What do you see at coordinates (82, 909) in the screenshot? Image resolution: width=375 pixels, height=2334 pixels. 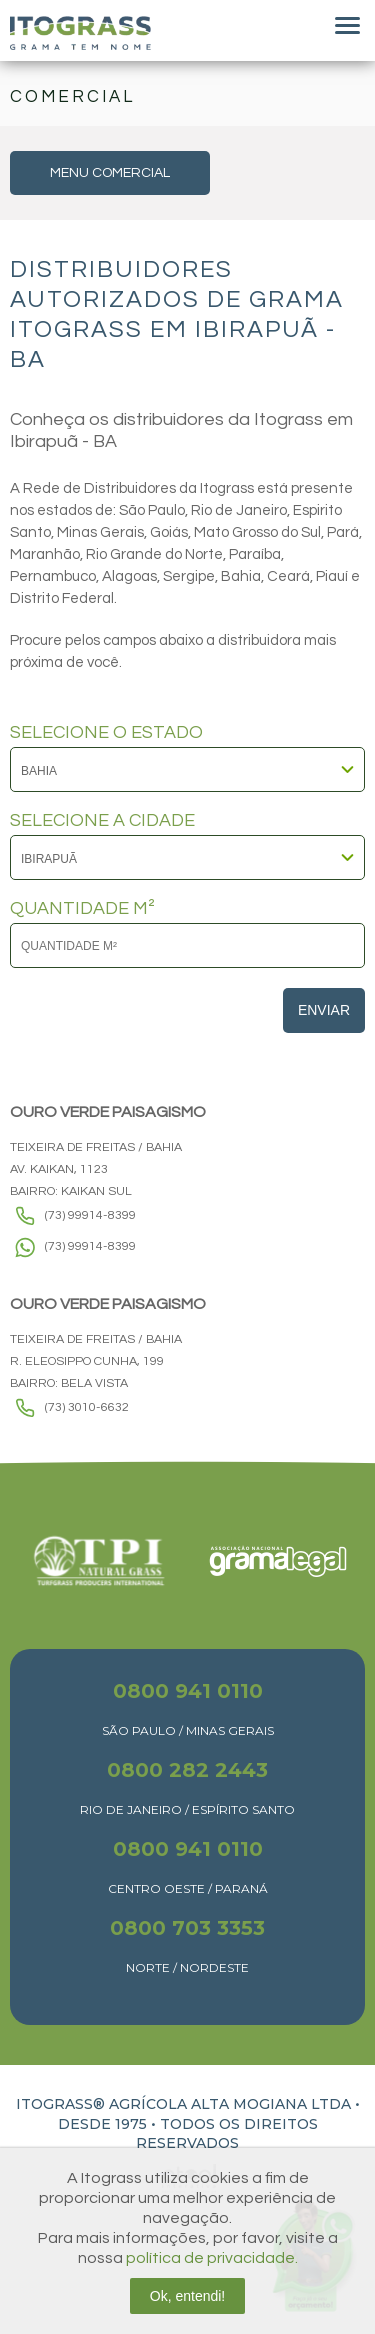 I see `QUANTIDADE M²` at bounding box center [82, 909].